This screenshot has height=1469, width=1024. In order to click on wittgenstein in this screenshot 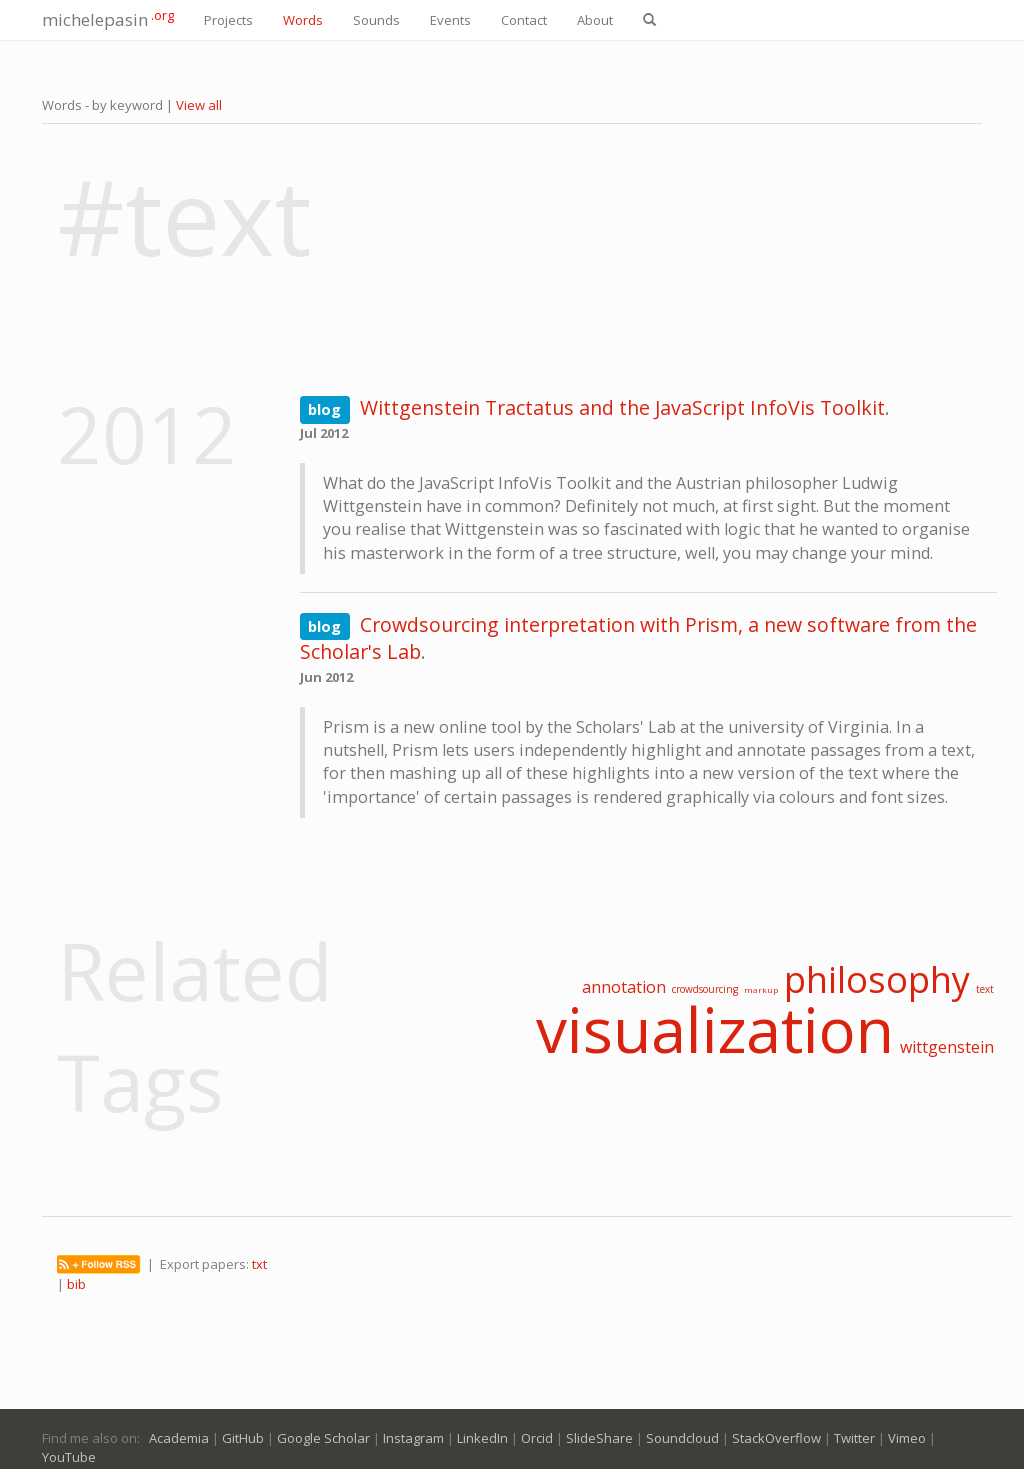, I will do `click(947, 1047)`.